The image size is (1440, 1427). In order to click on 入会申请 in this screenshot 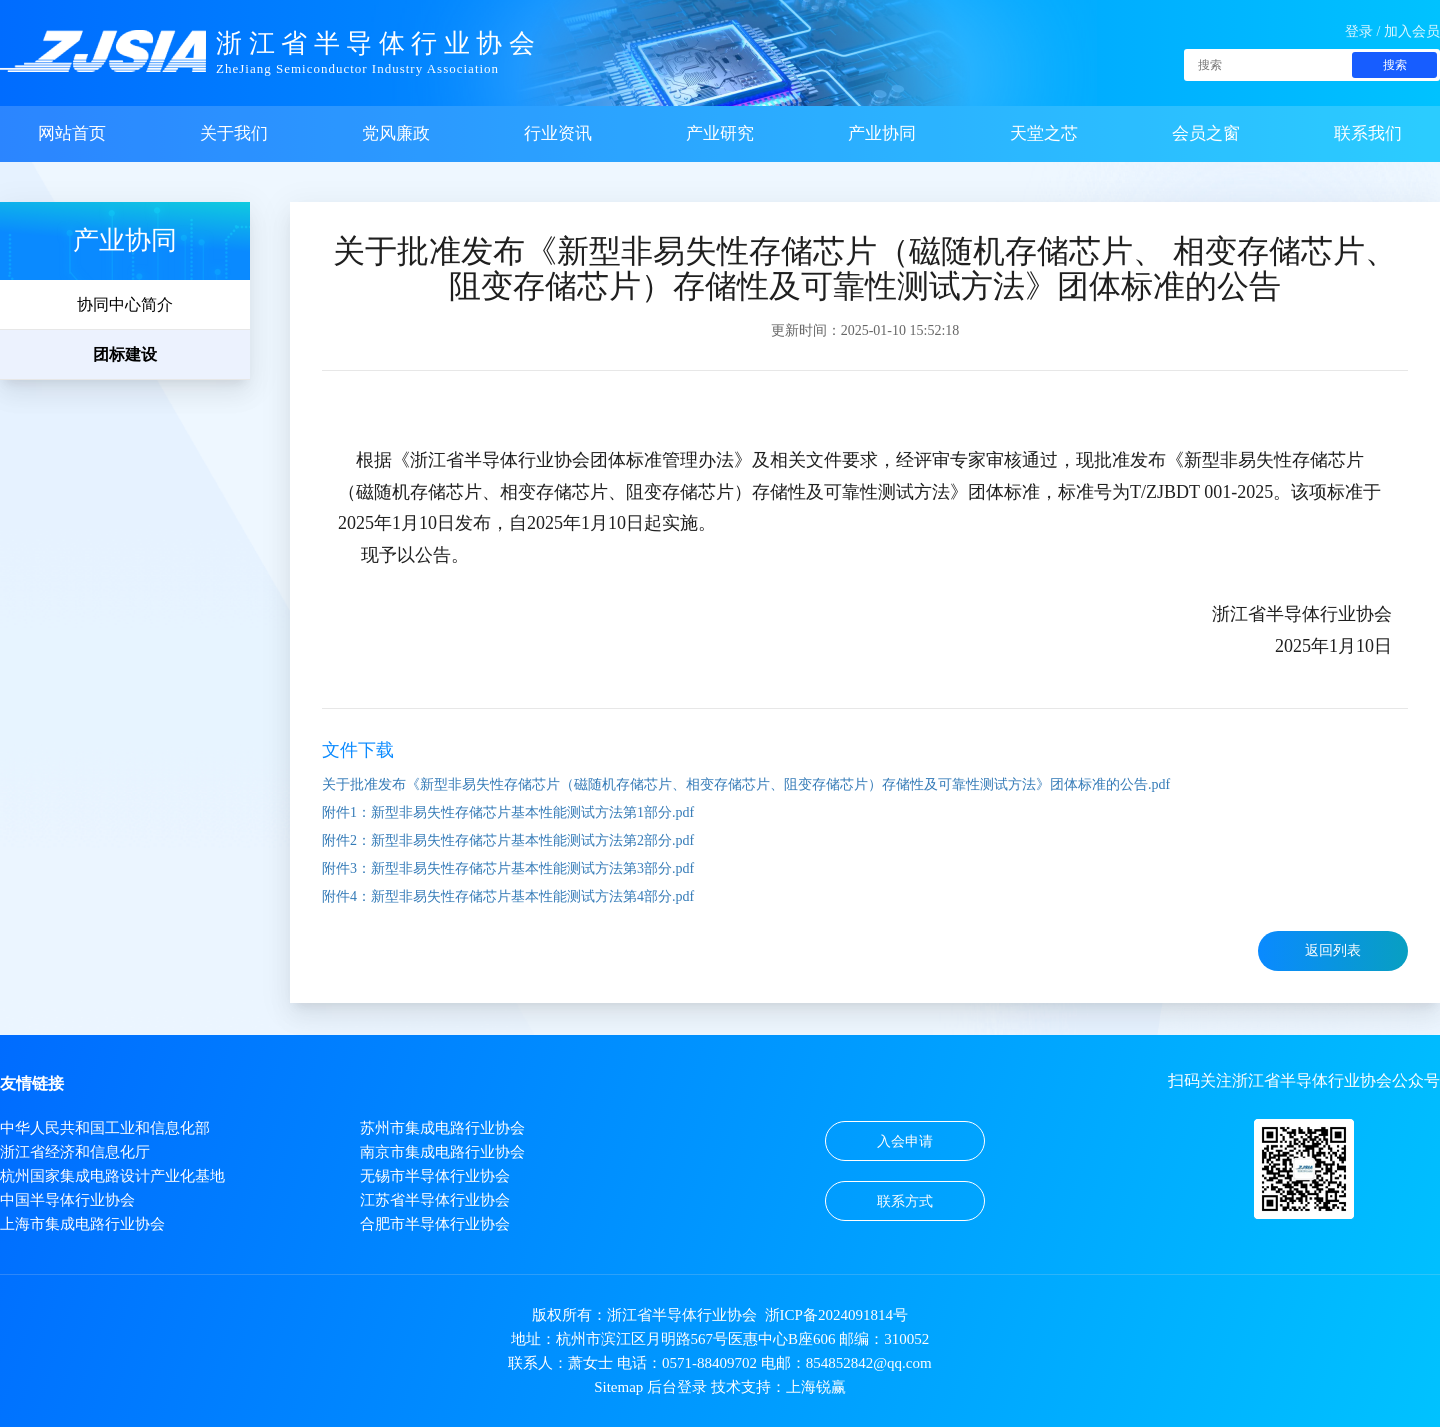, I will do `click(905, 1141)`.